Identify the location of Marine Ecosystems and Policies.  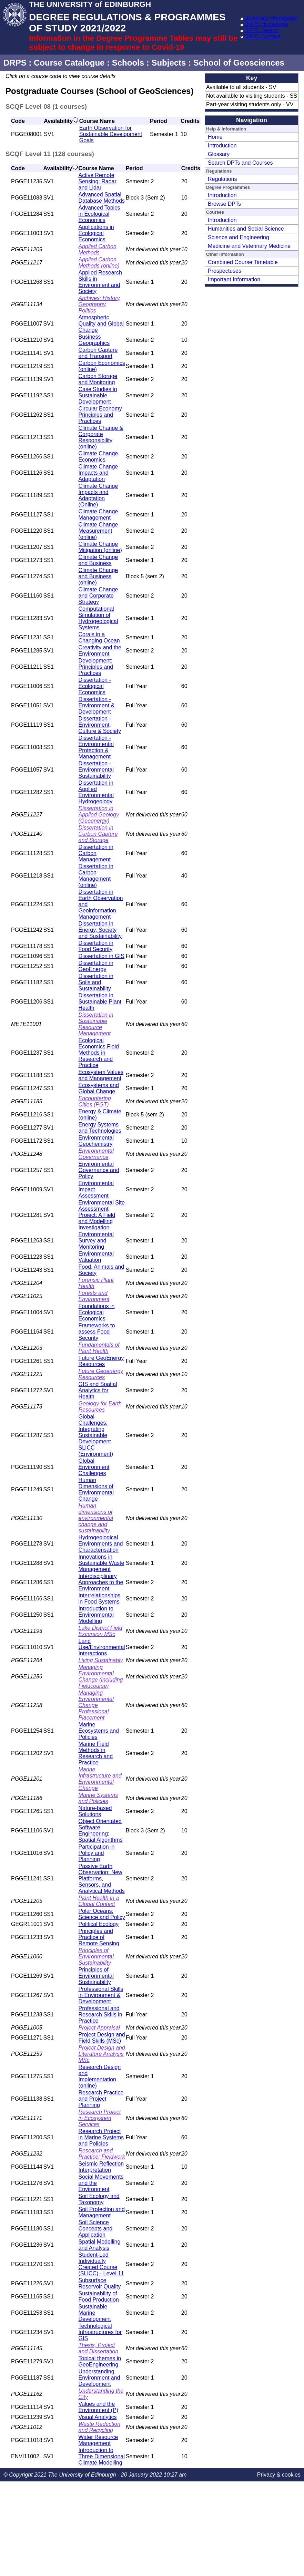
(99, 1731).